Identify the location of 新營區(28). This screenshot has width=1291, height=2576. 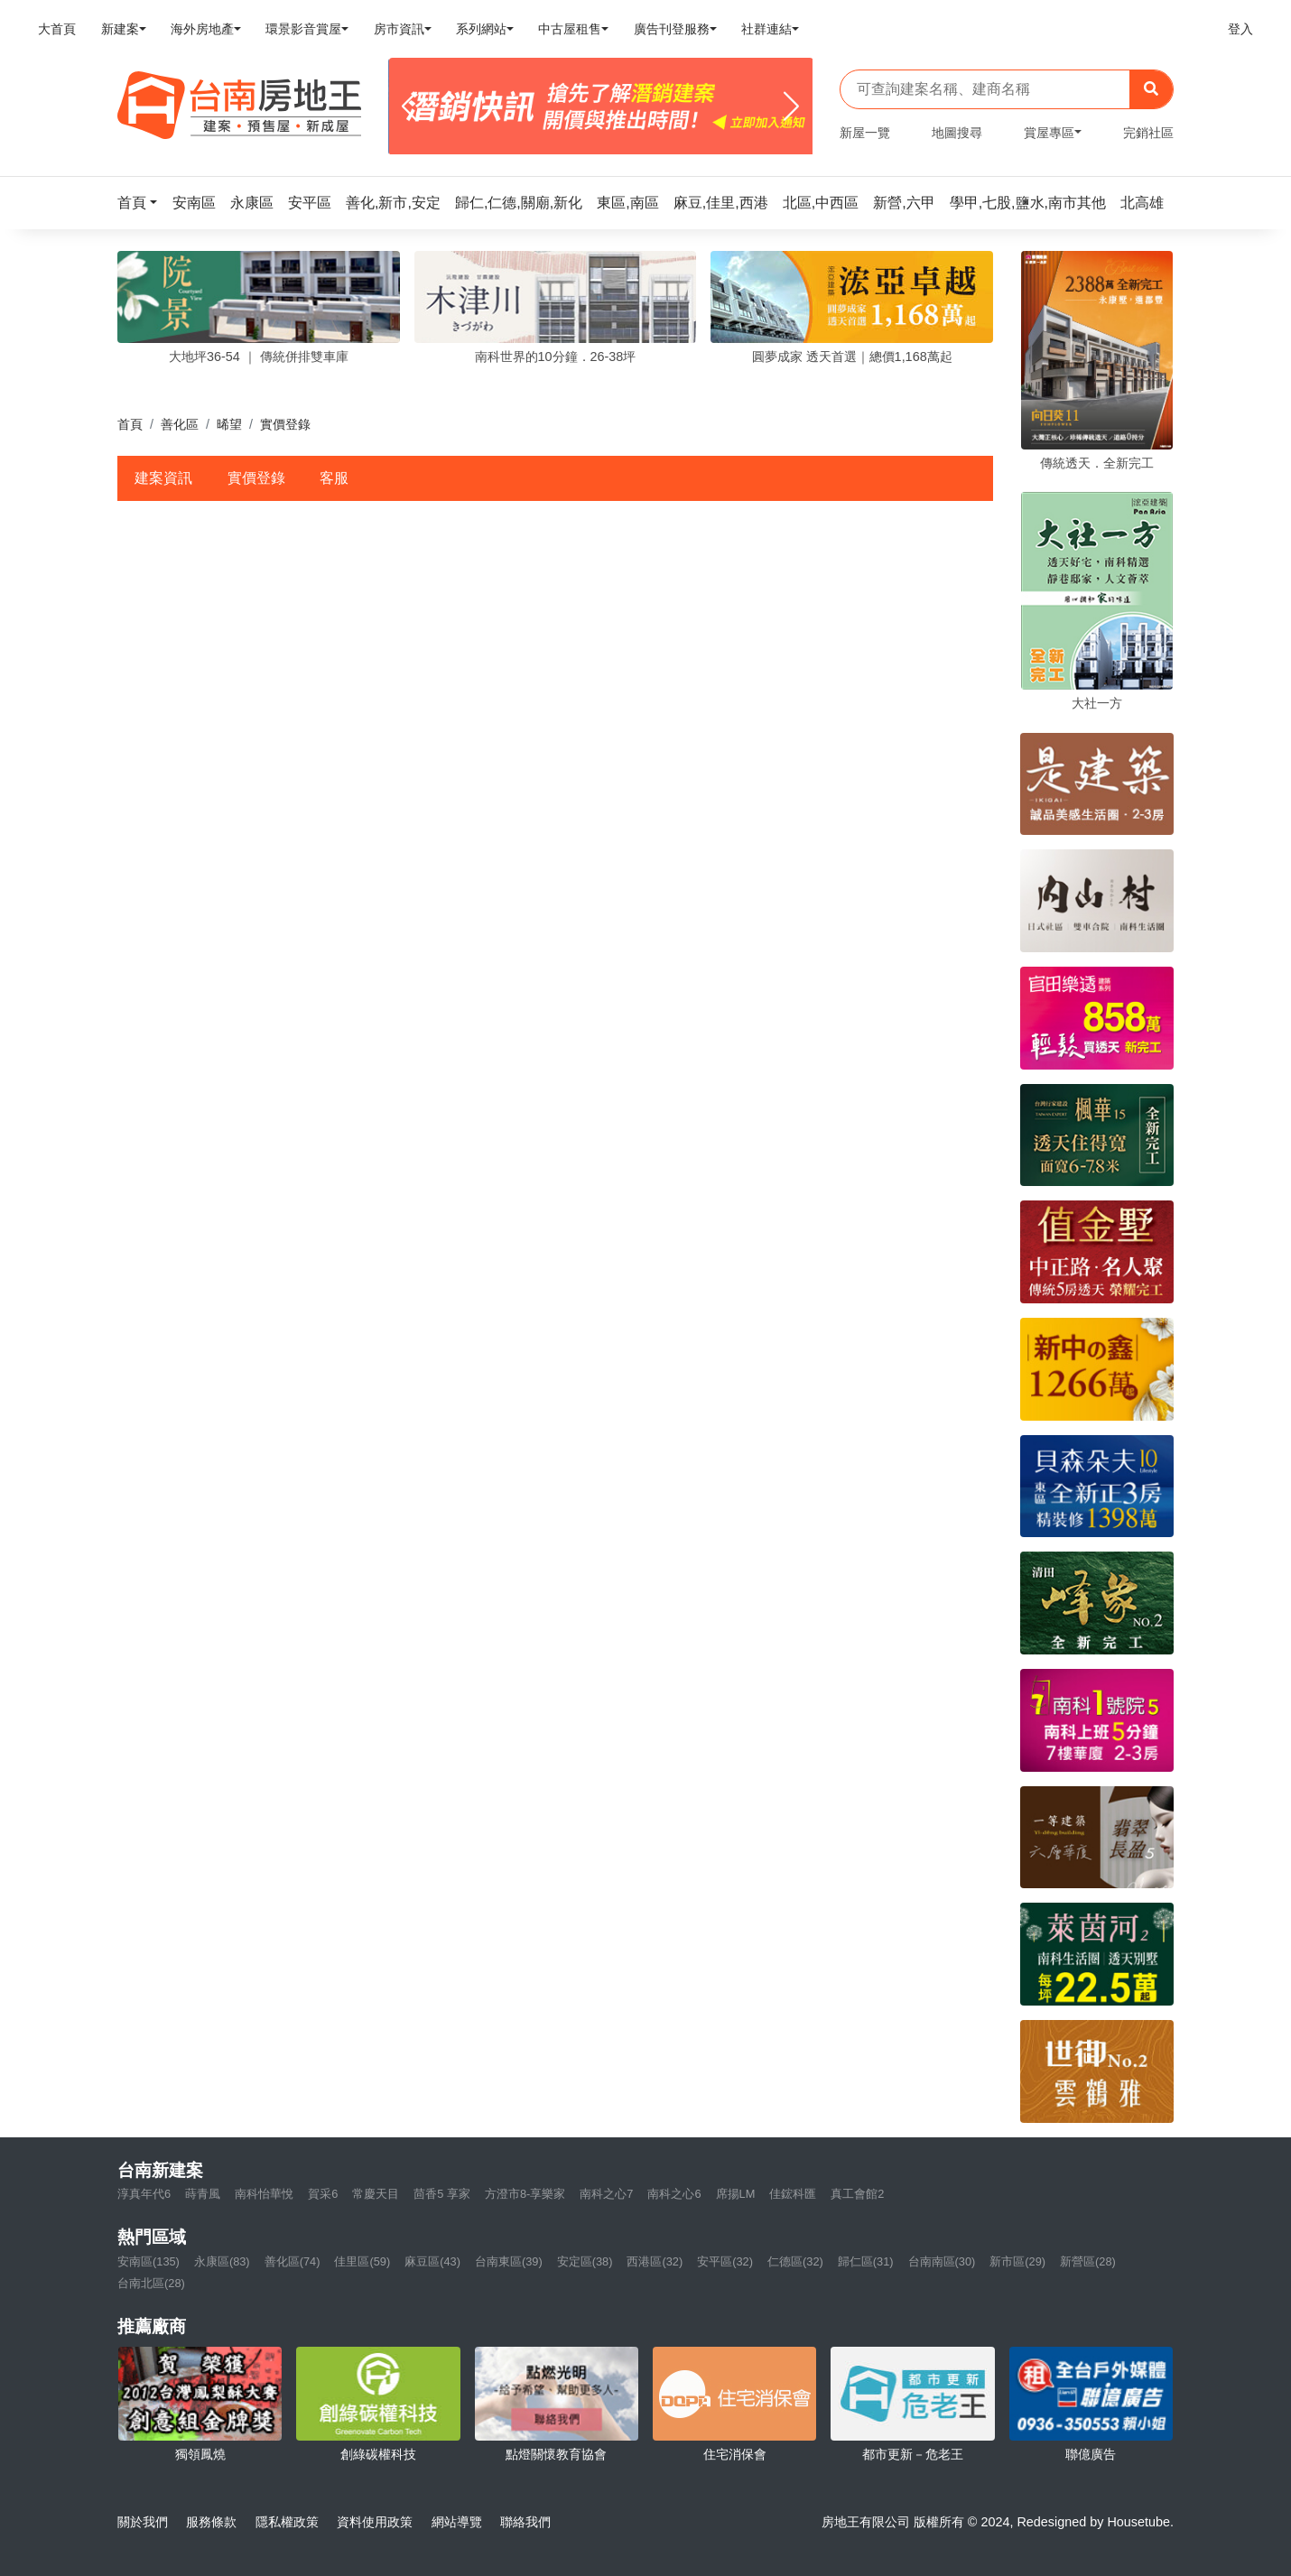
(1088, 2261).